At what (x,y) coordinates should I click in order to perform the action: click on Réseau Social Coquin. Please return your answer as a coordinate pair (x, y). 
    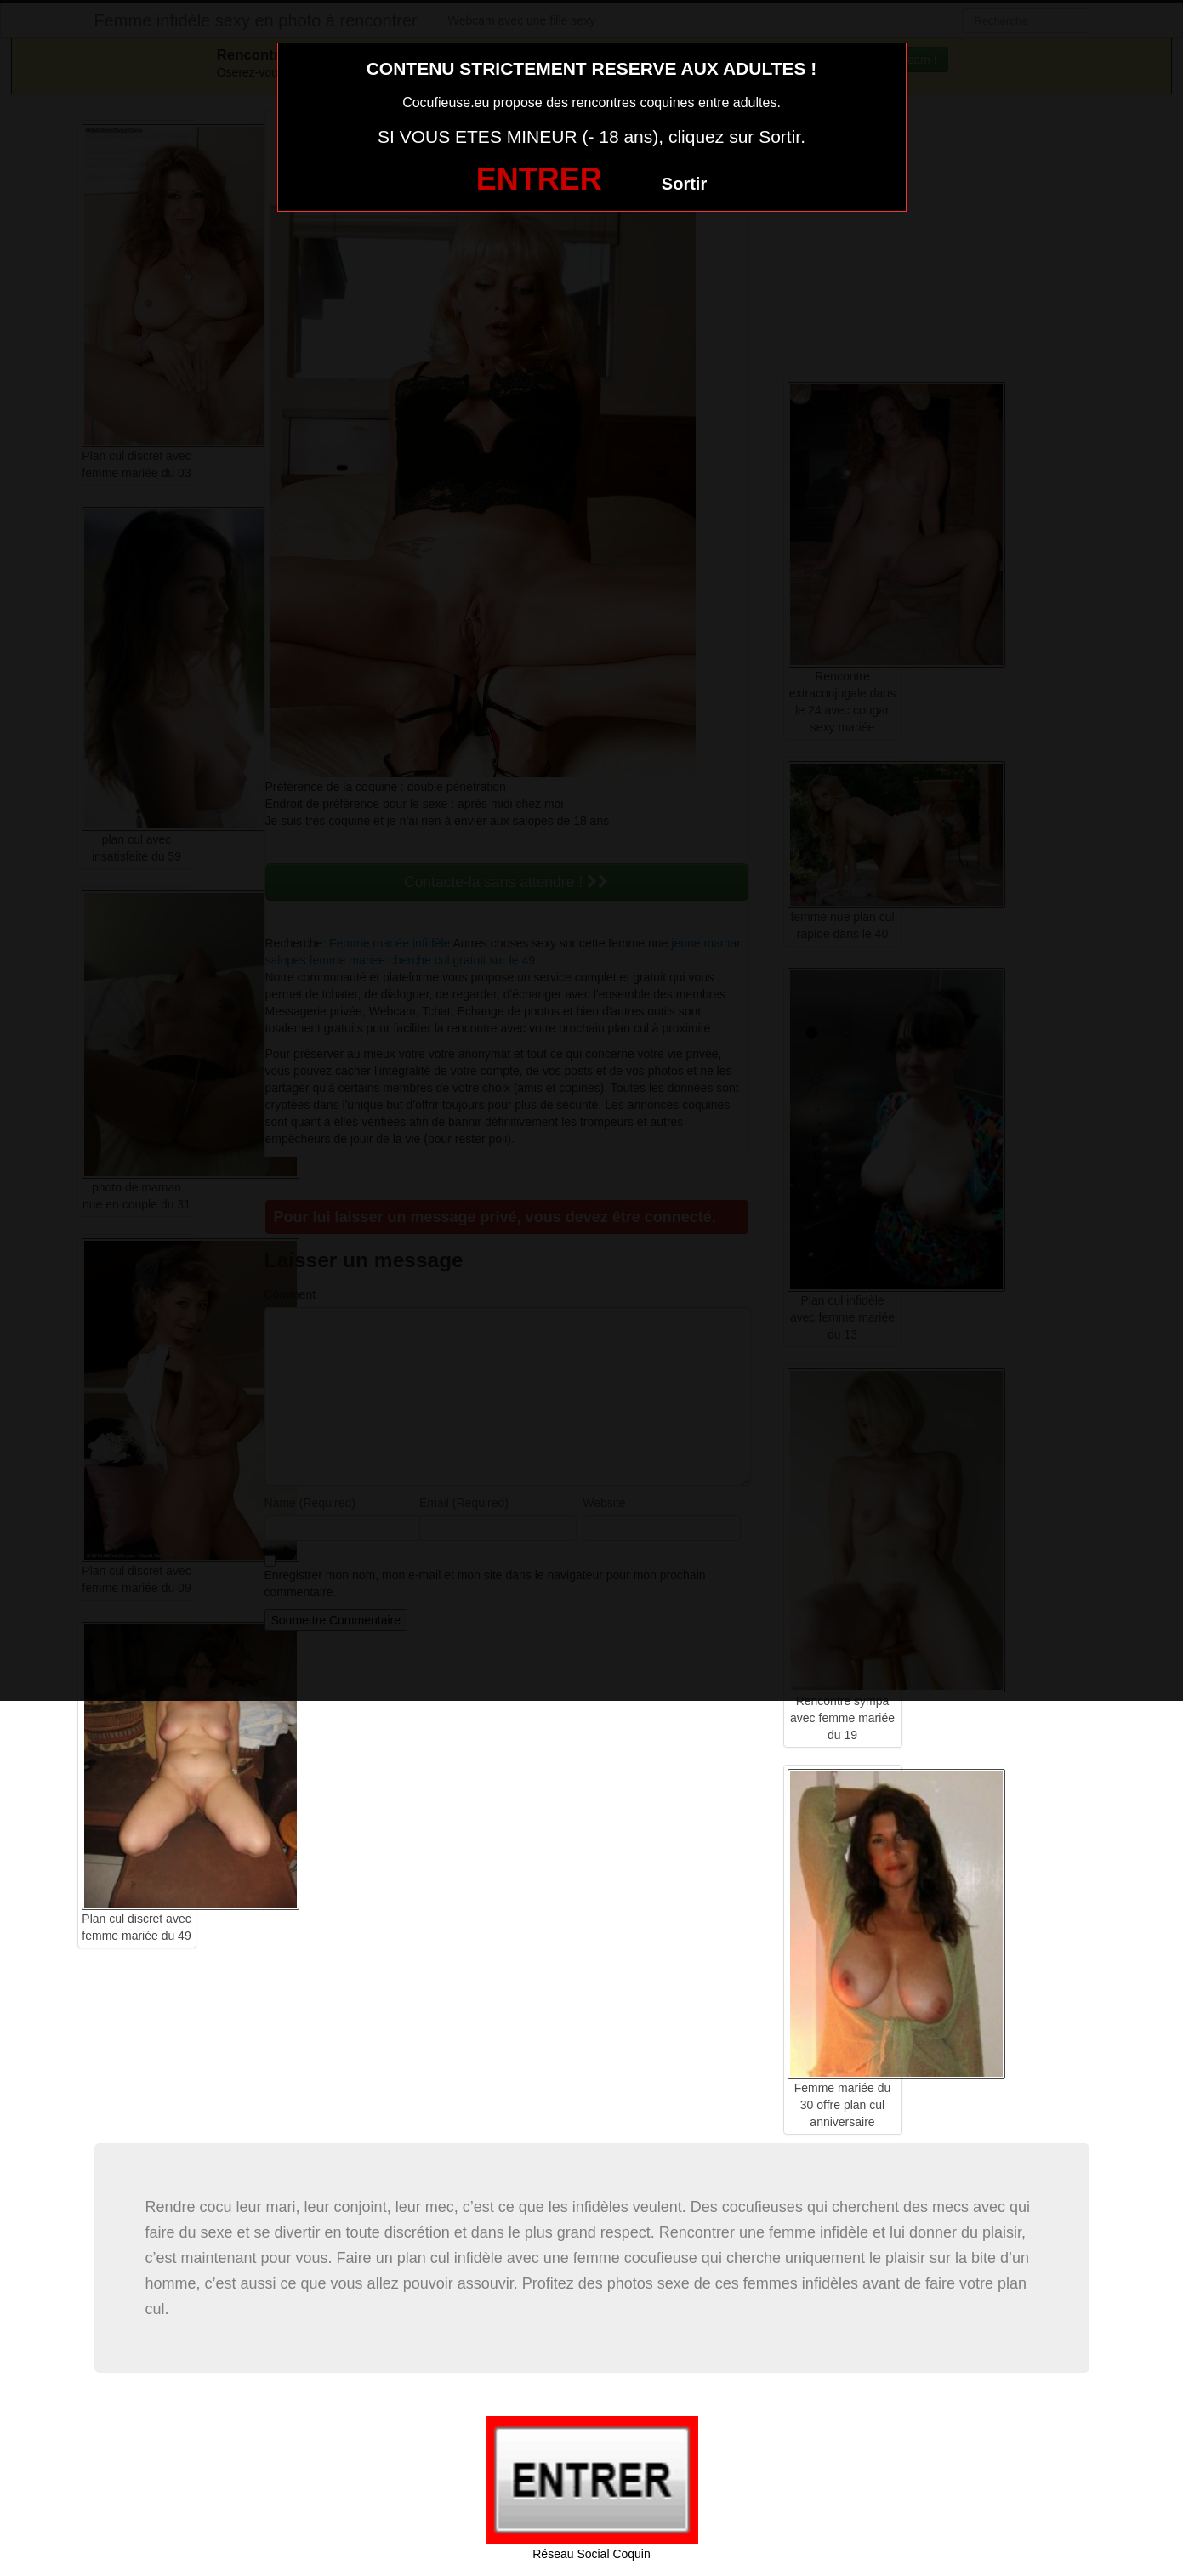
    Looking at the image, I should click on (591, 2554).